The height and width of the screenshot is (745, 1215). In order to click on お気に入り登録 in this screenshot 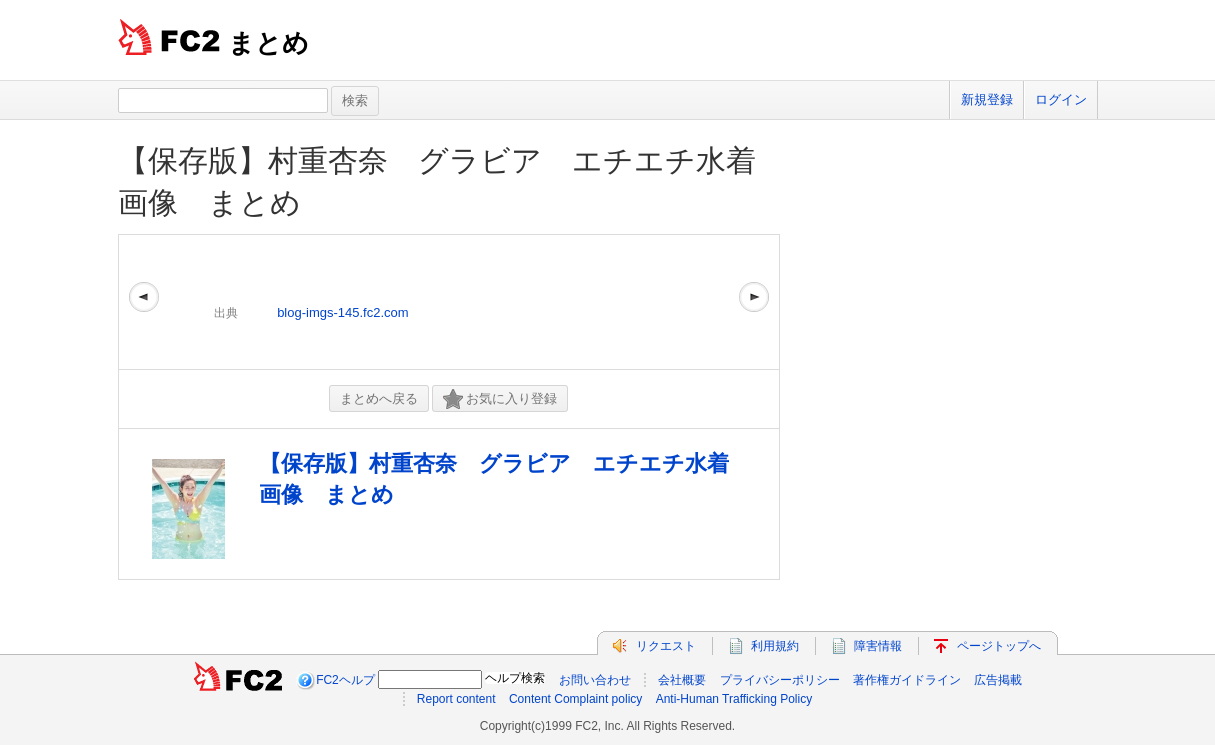, I will do `click(500, 399)`.